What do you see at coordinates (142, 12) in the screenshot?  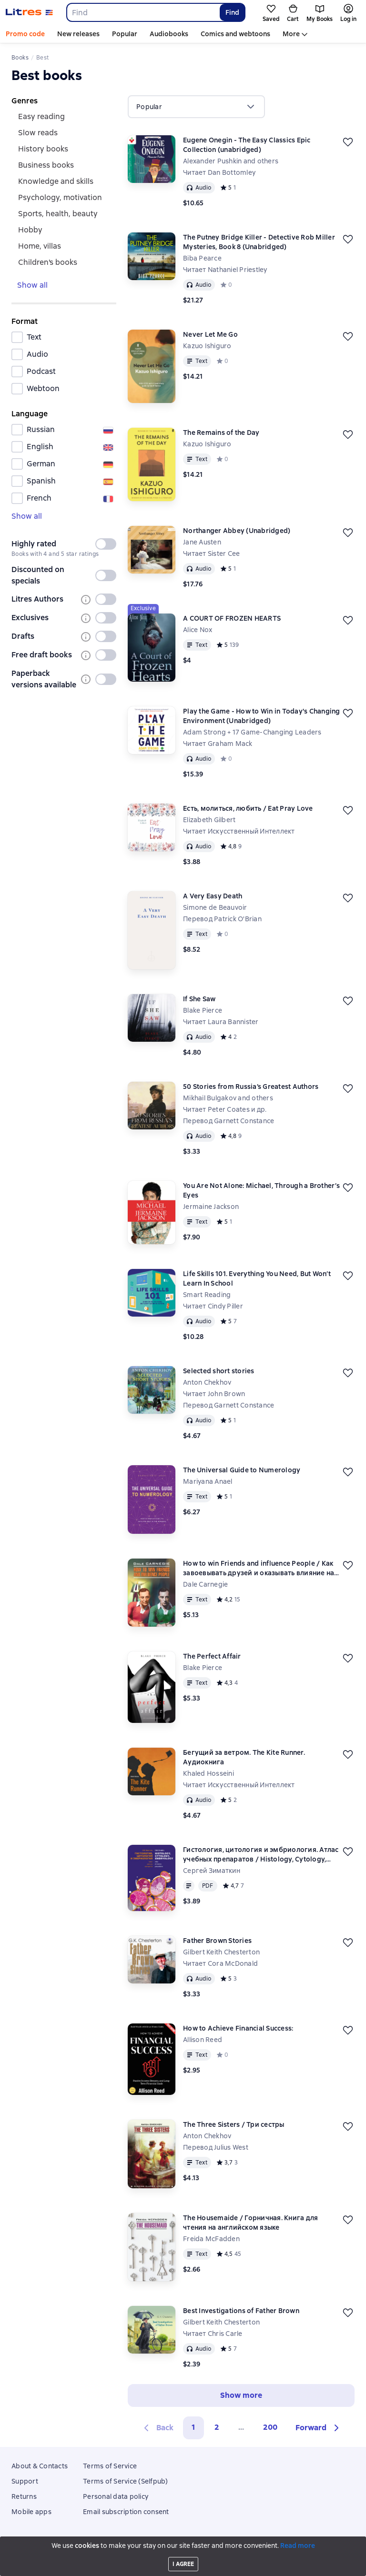 I see `[combobox]` at bounding box center [142, 12].